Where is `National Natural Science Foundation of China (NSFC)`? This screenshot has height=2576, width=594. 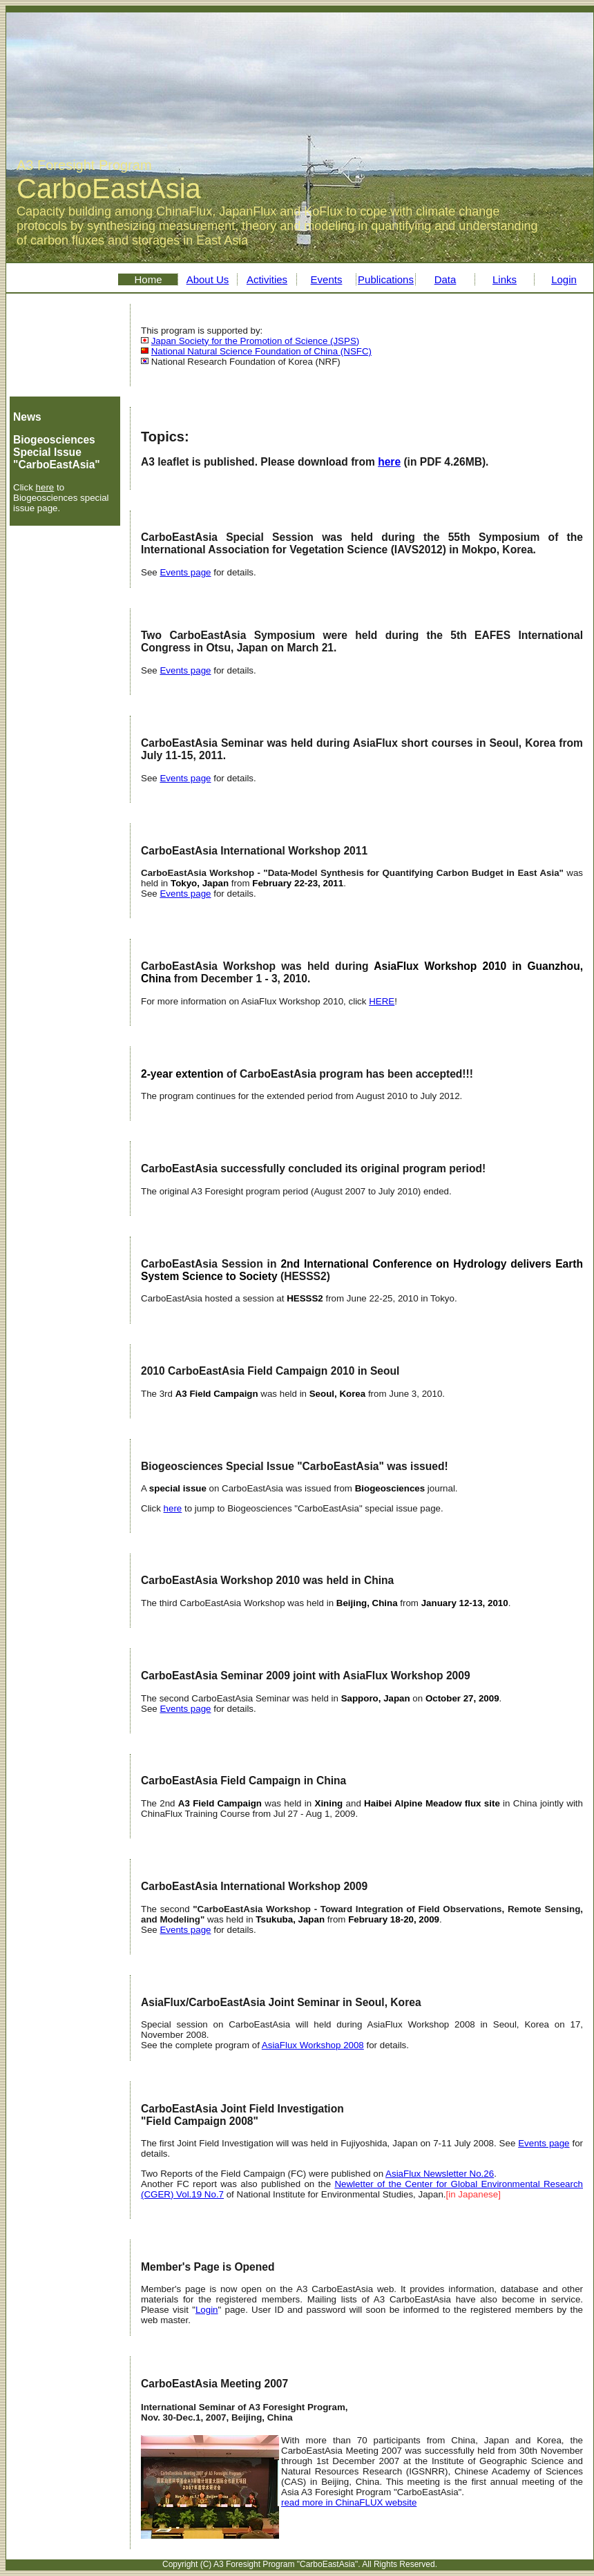 National Natural Science Foundation of China (NSFC) is located at coordinates (261, 351).